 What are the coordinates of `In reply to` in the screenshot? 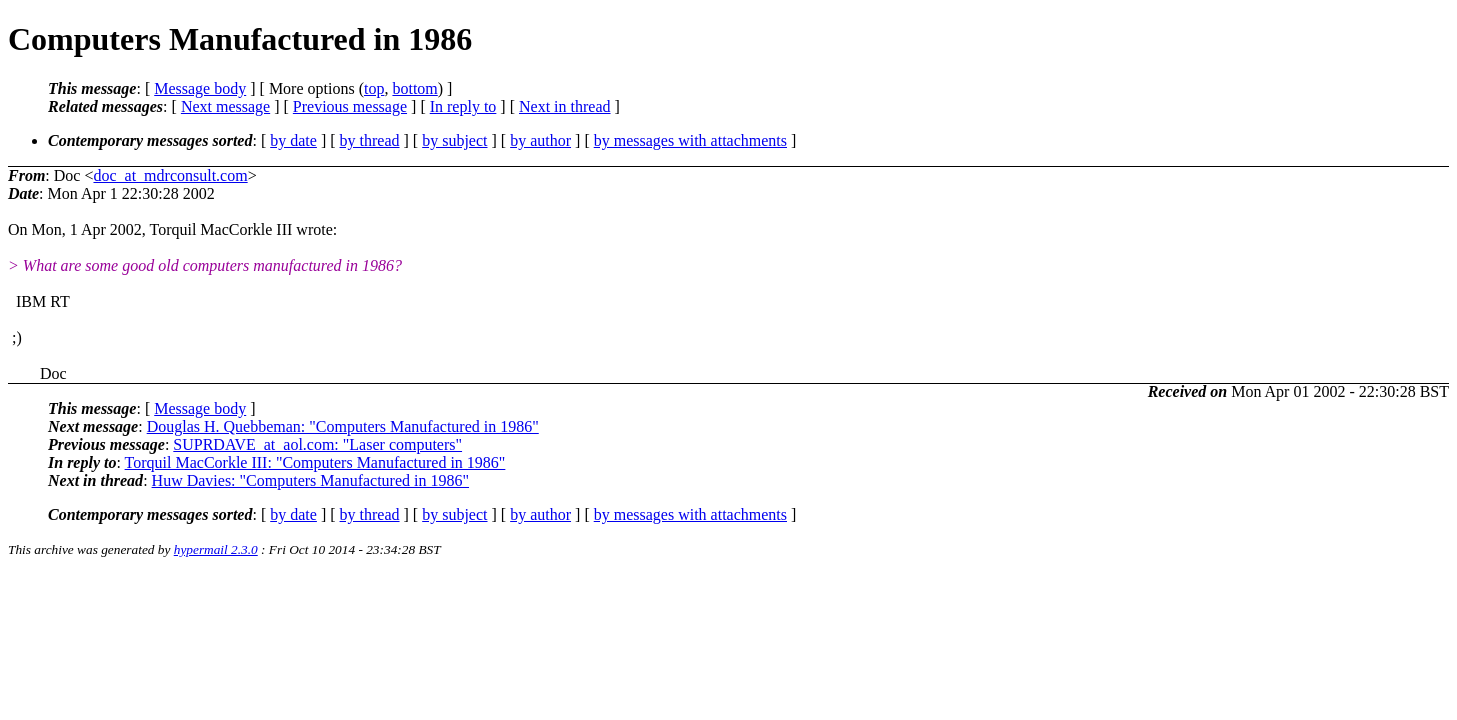 It's located at (463, 106).